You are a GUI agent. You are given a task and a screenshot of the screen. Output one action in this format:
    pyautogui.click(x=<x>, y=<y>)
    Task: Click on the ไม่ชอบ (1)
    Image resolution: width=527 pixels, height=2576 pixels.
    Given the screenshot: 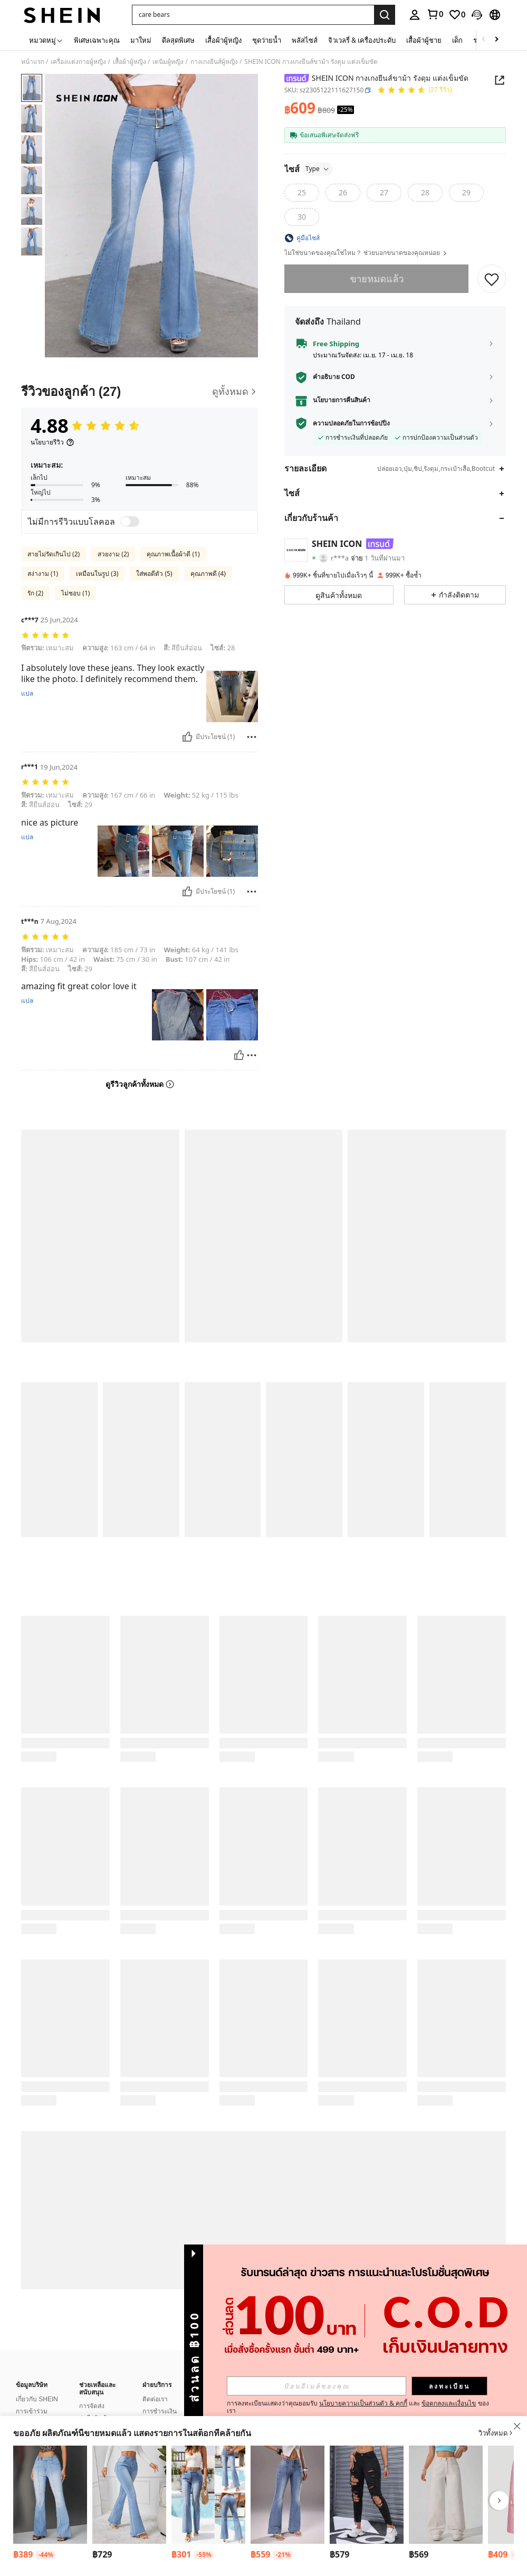 What is the action you would take?
    pyautogui.click(x=75, y=593)
    